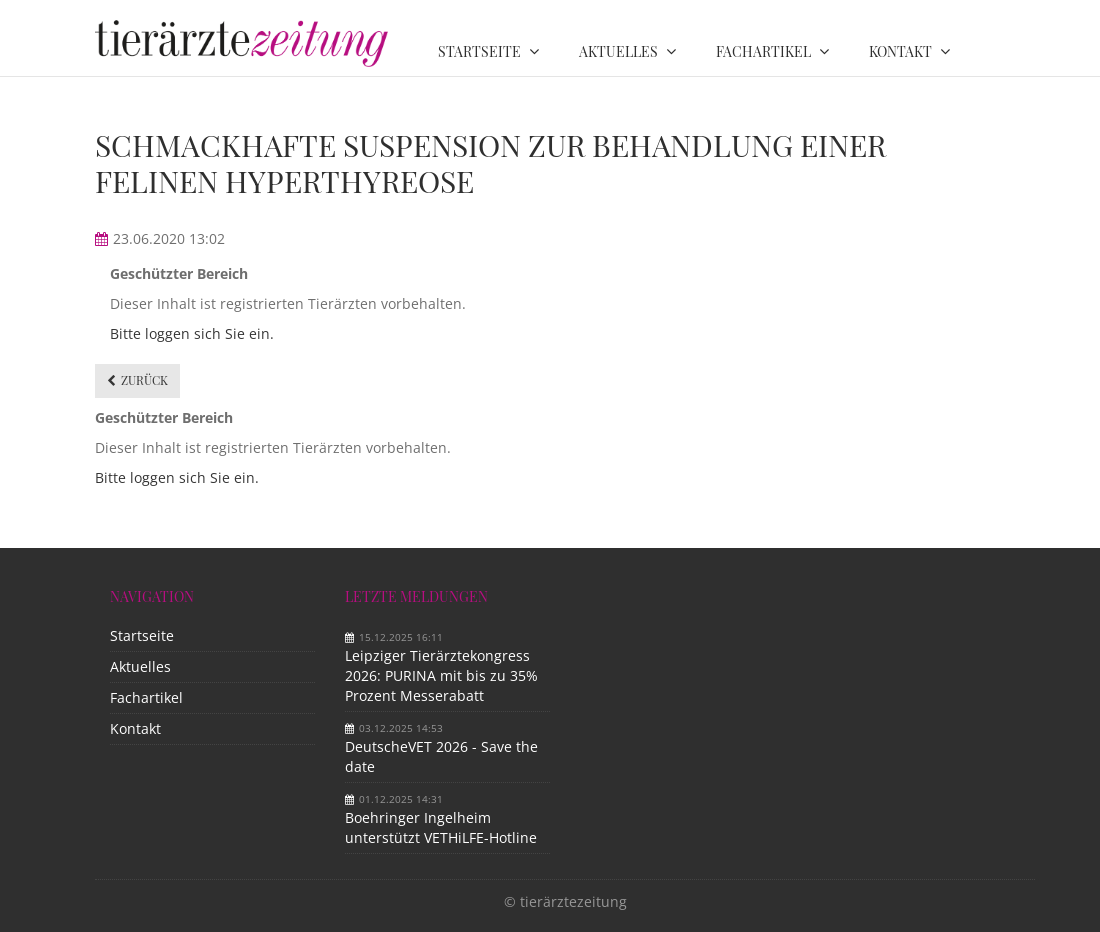  I want to click on Startseite, so click(142, 635).